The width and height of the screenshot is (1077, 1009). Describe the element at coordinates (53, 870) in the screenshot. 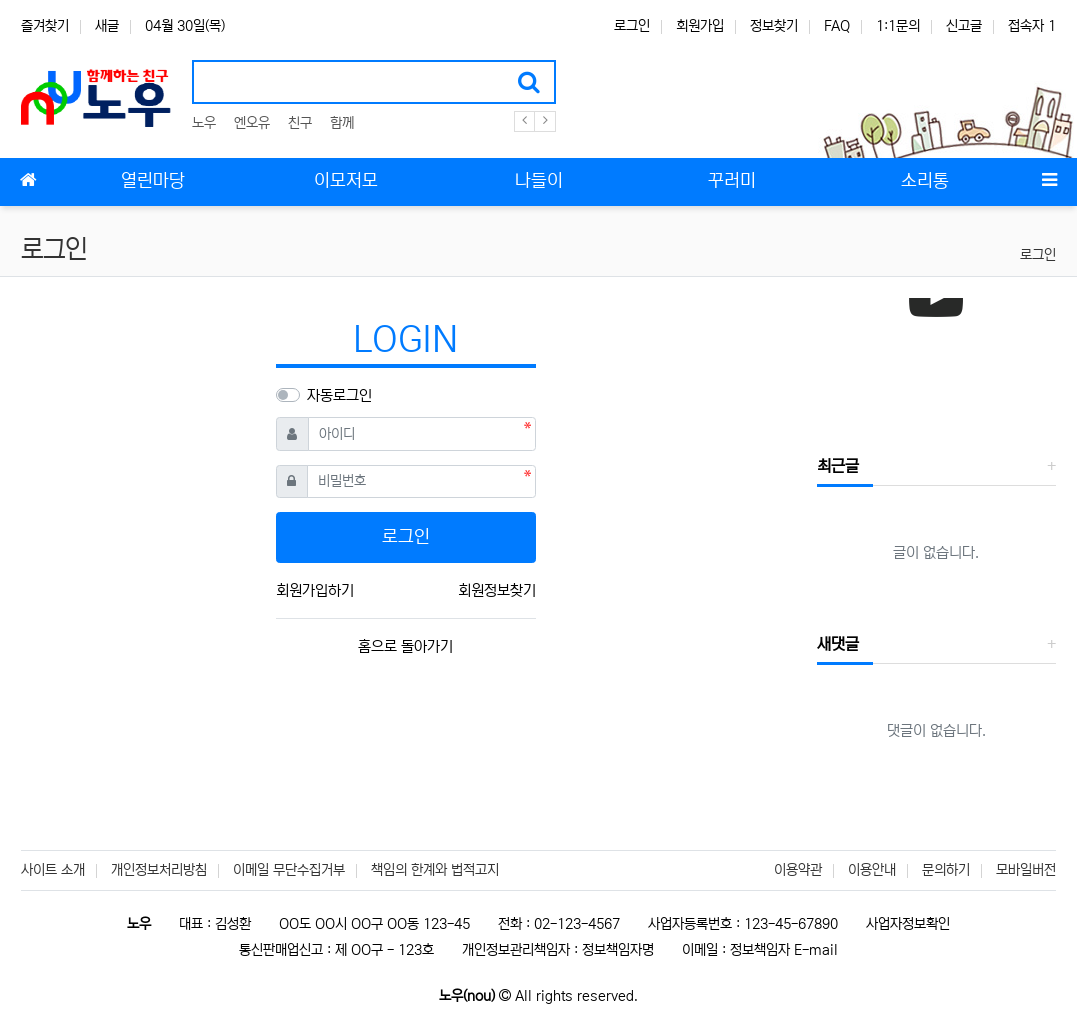

I see `사이트 소개` at that location.